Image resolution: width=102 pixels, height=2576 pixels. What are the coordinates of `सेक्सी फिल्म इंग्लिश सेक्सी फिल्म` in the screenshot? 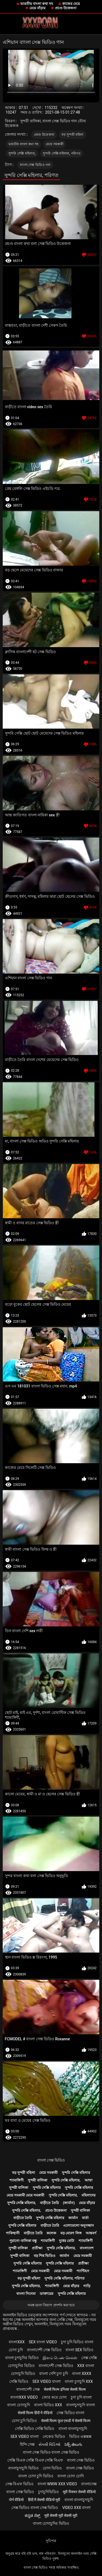 It's located at (65, 2389).